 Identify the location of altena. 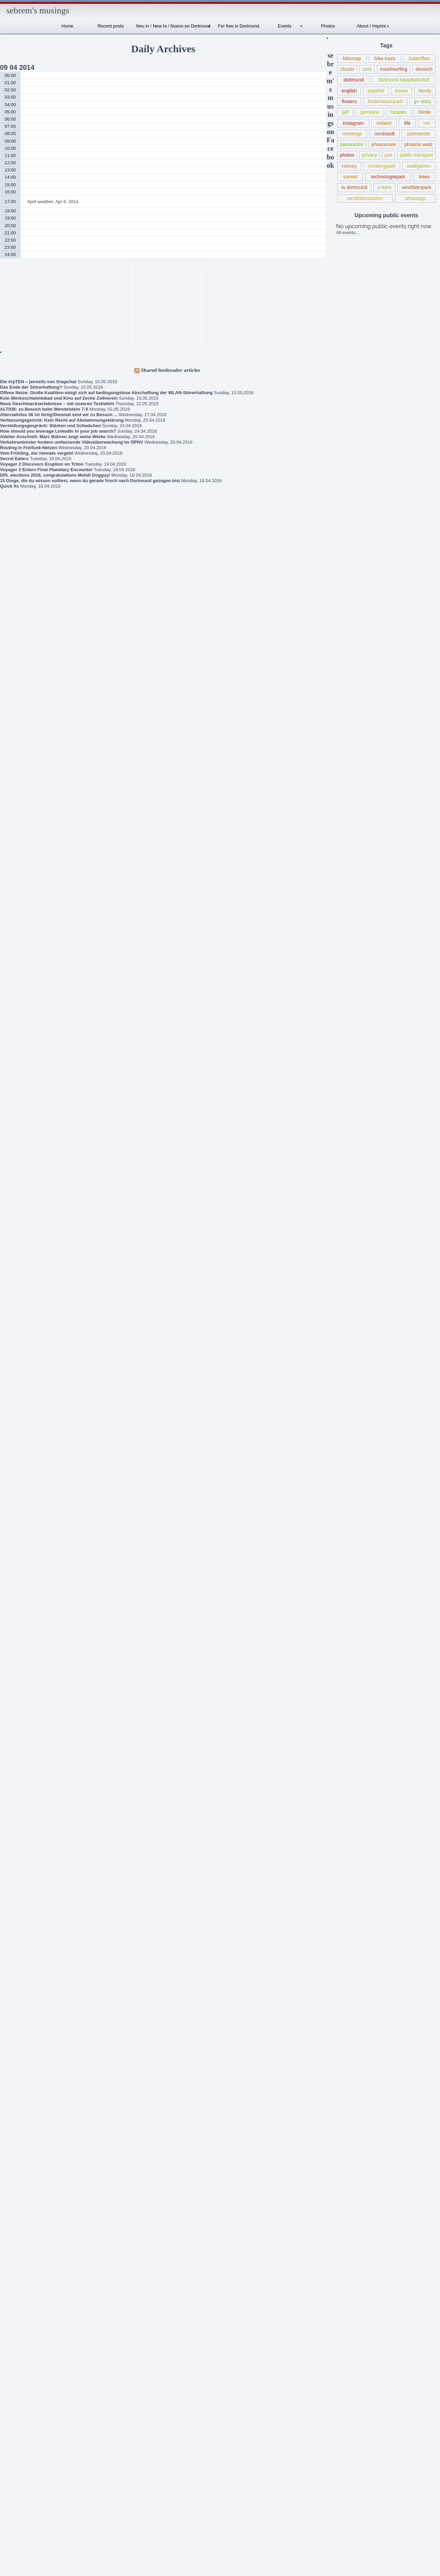
(18, 1925).